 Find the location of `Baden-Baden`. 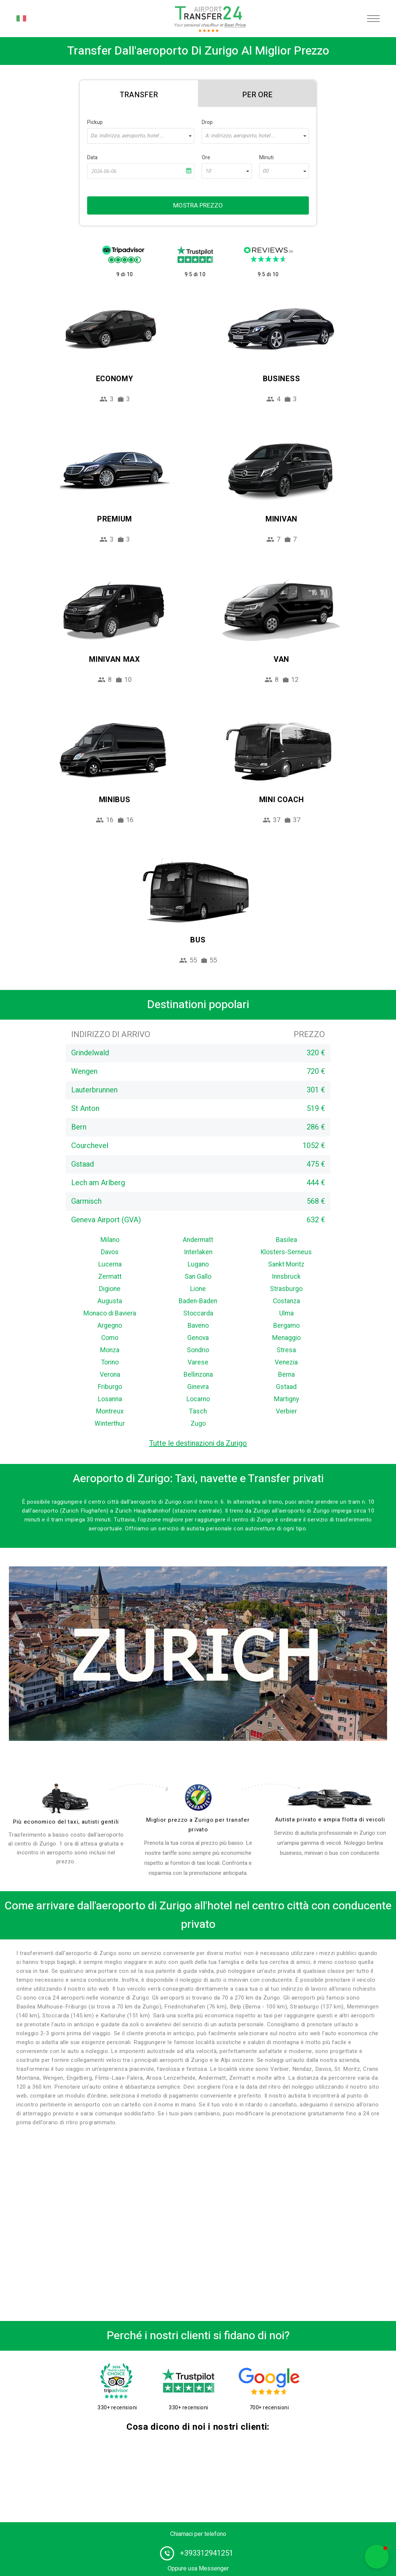

Baden-Baden is located at coordinates (198, 1301).